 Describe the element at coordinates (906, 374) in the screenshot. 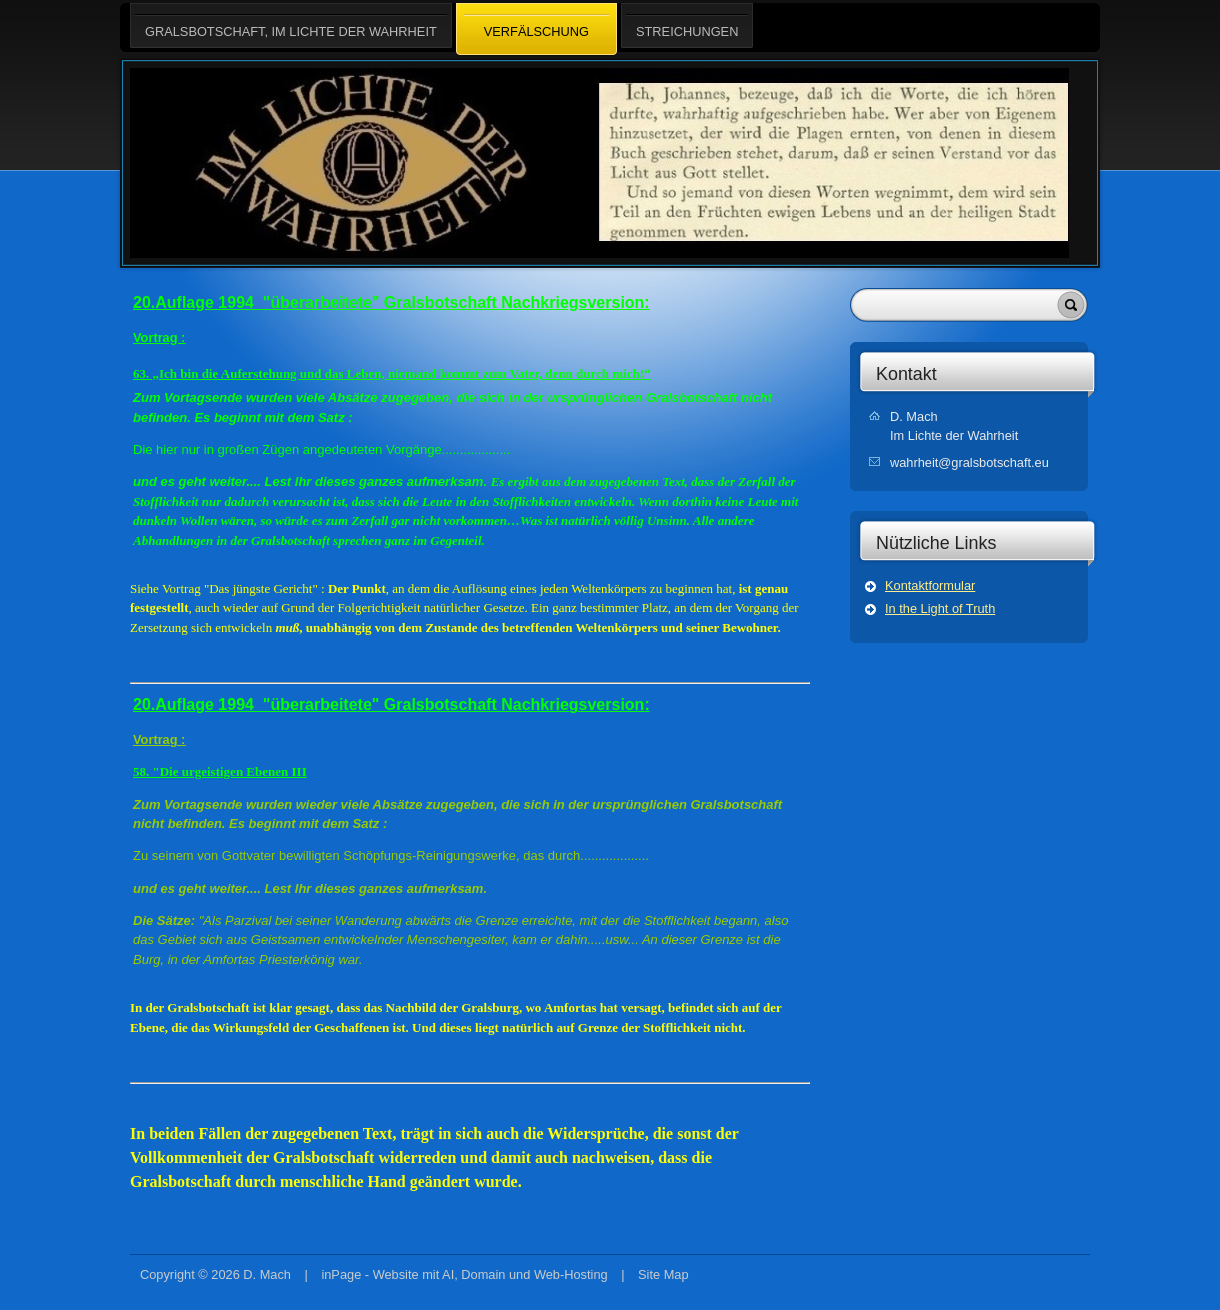

I see `Kontakt` at that location.